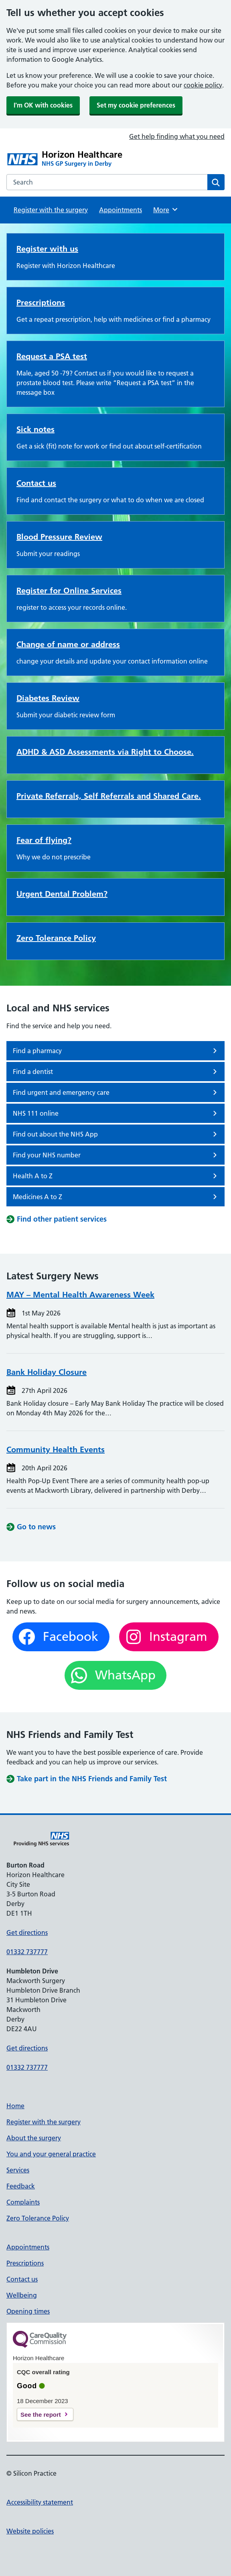 The width and height of the screenshot is (231, 2576). I want to click on Accessibility statement, so click(39, 2502).